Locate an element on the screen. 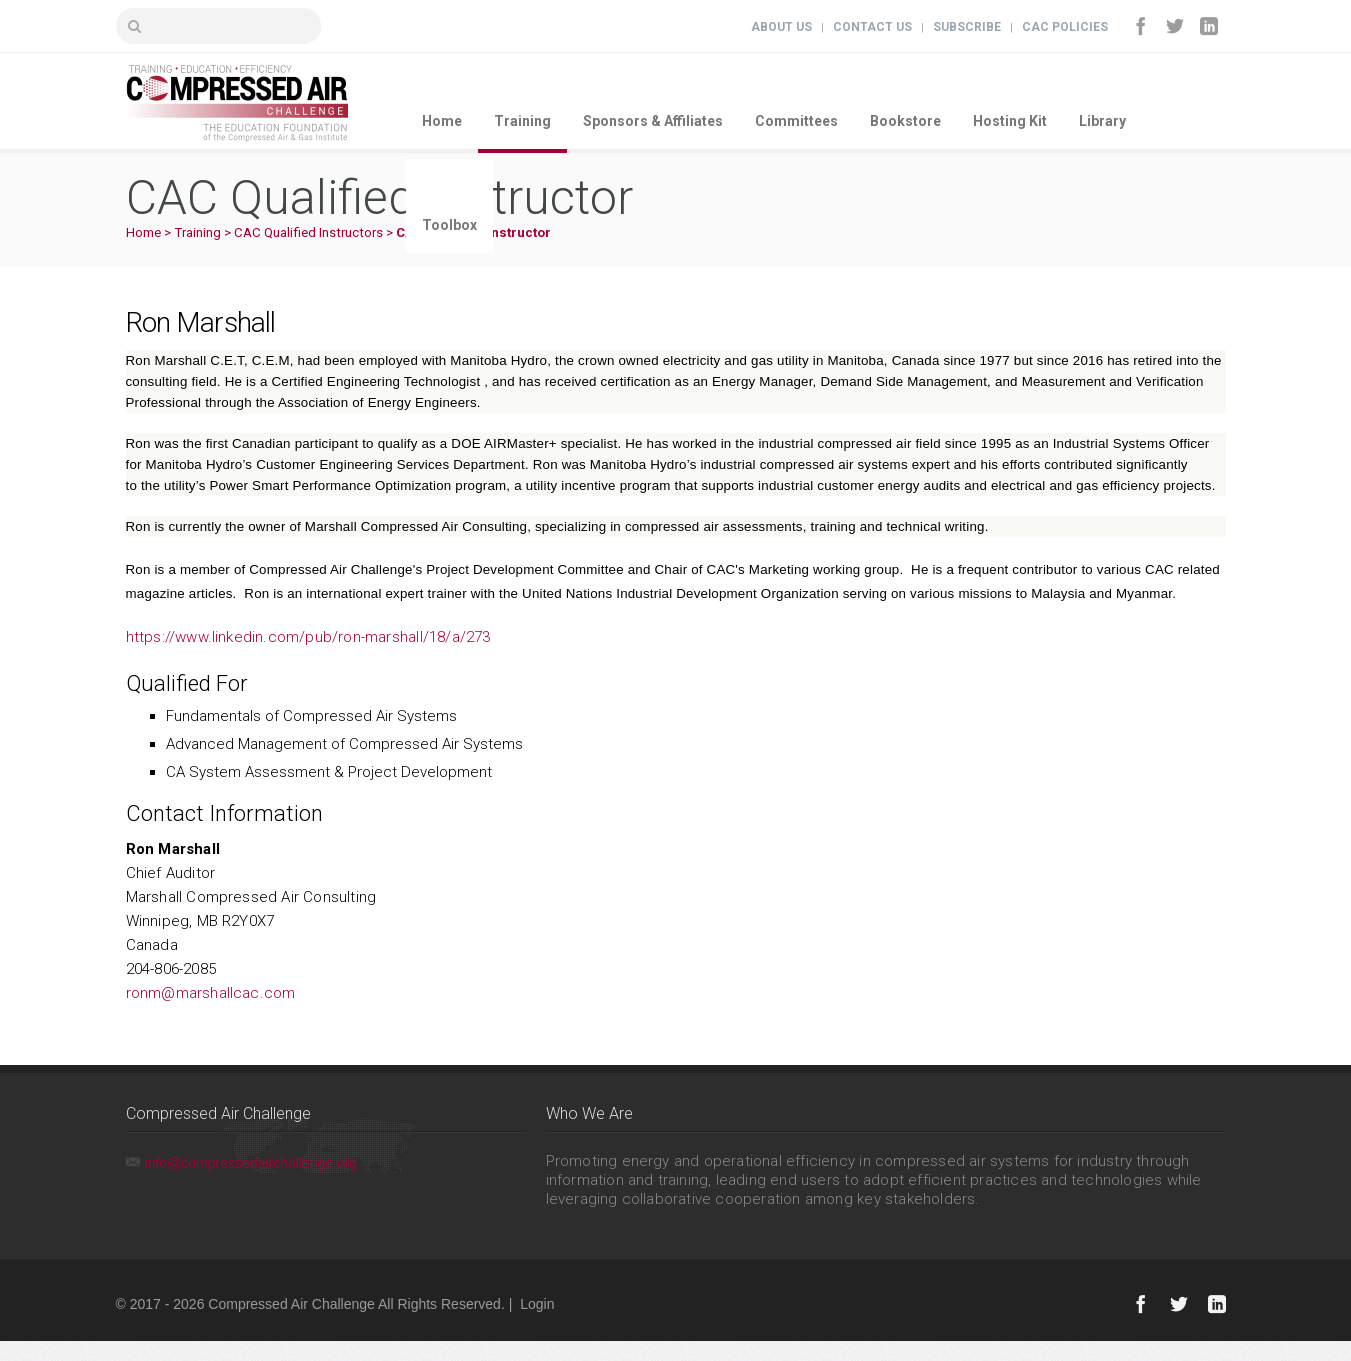  Subscribe is located at coordinates (967, 27).